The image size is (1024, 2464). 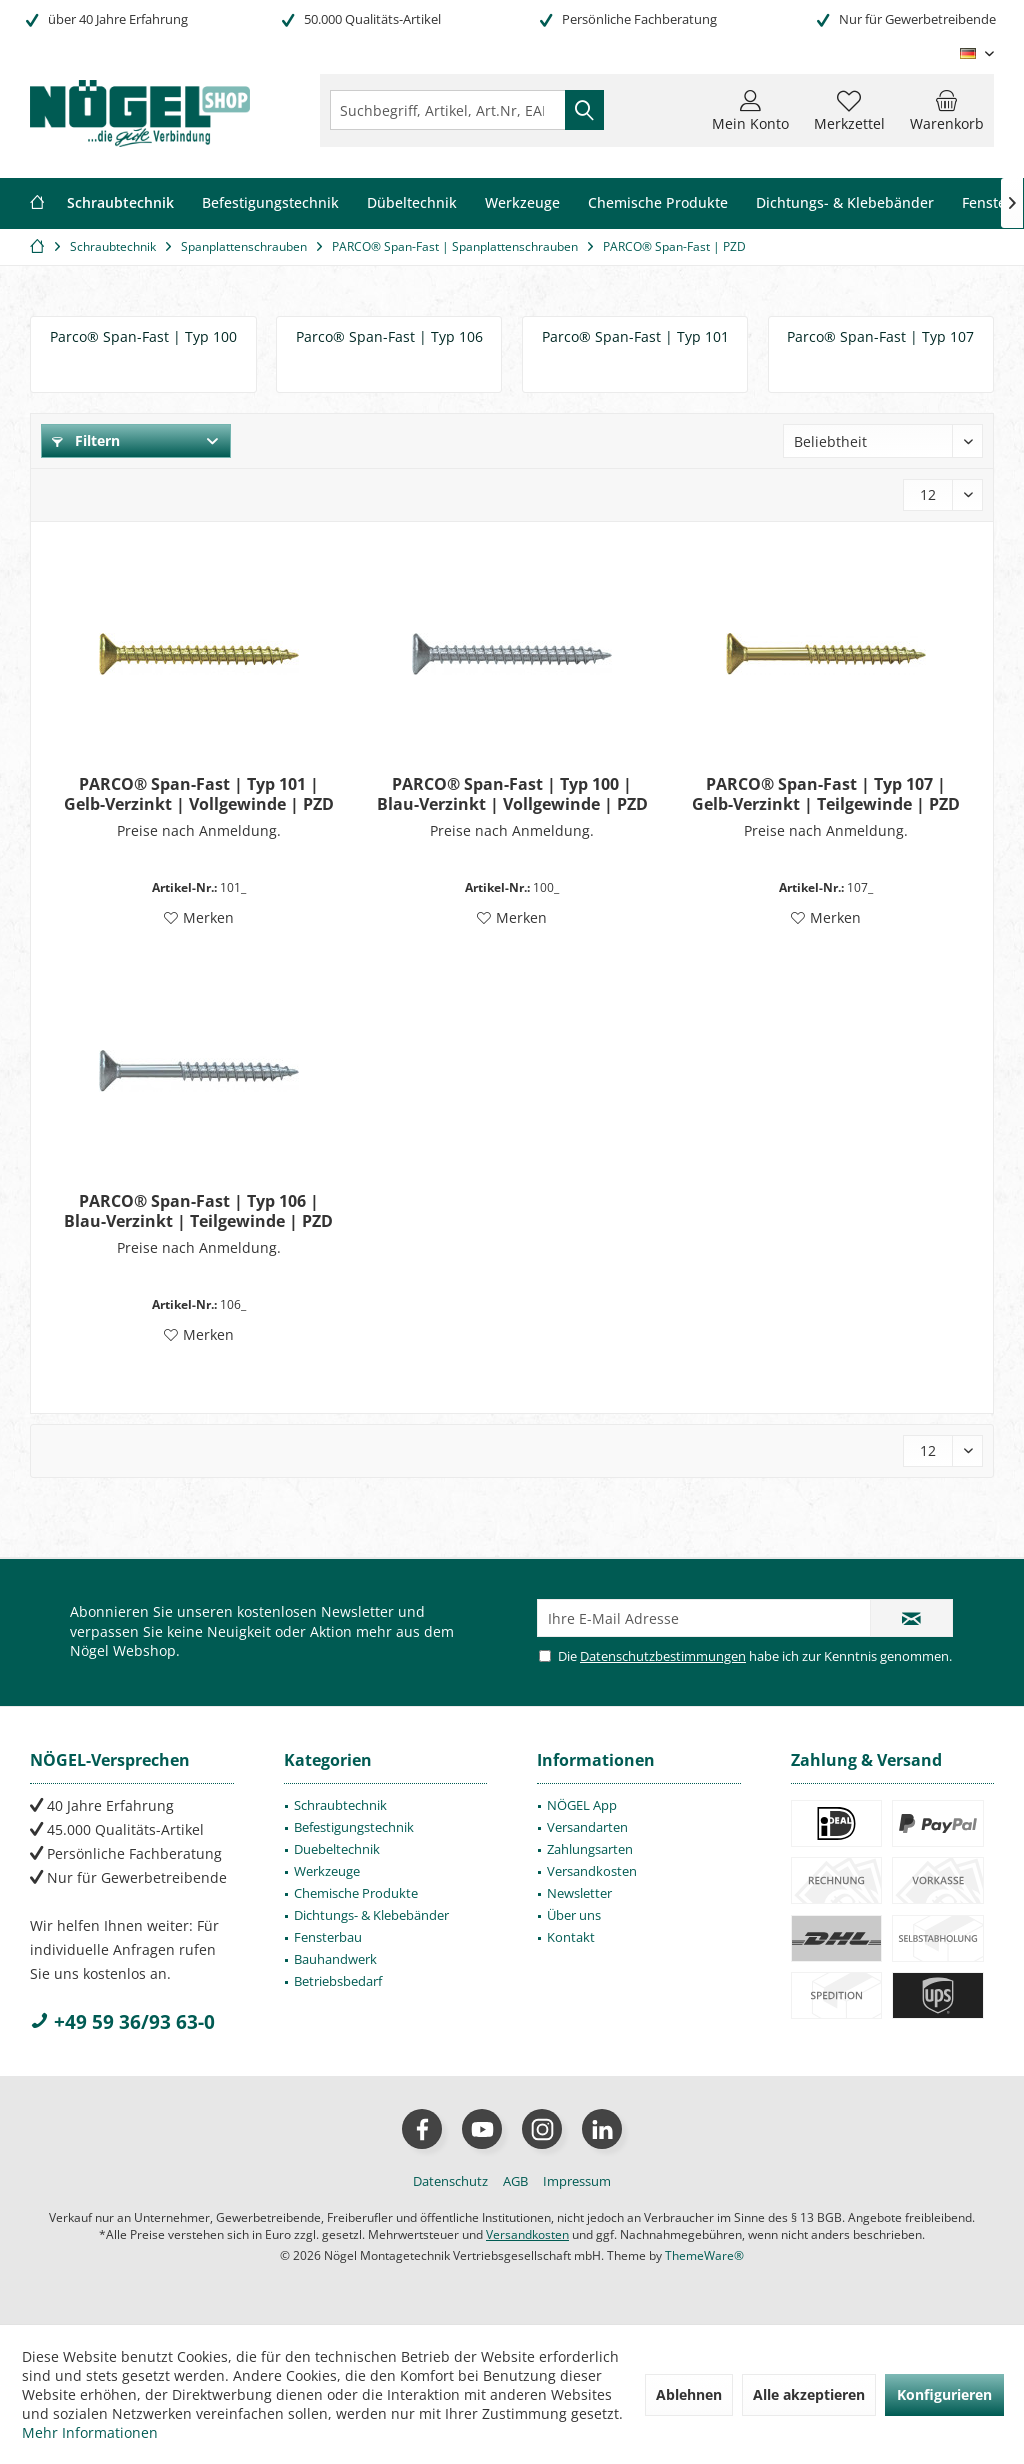 What do you see at coordinates (658, 203) in the screenshot?
I see `[Chemische Produkte]` at bounding box center [658, 203].